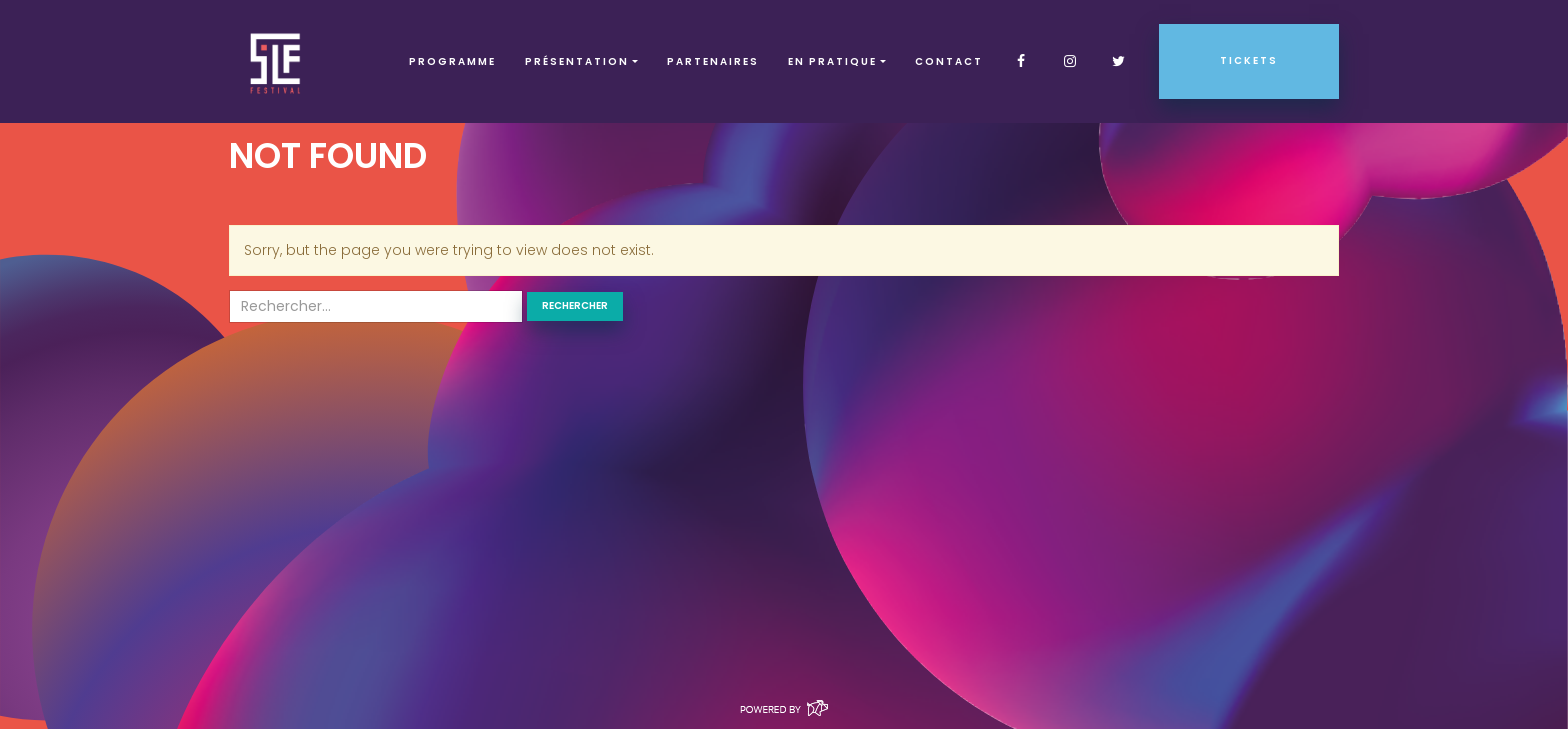  I want to click on Présentation, so click(577, 61).